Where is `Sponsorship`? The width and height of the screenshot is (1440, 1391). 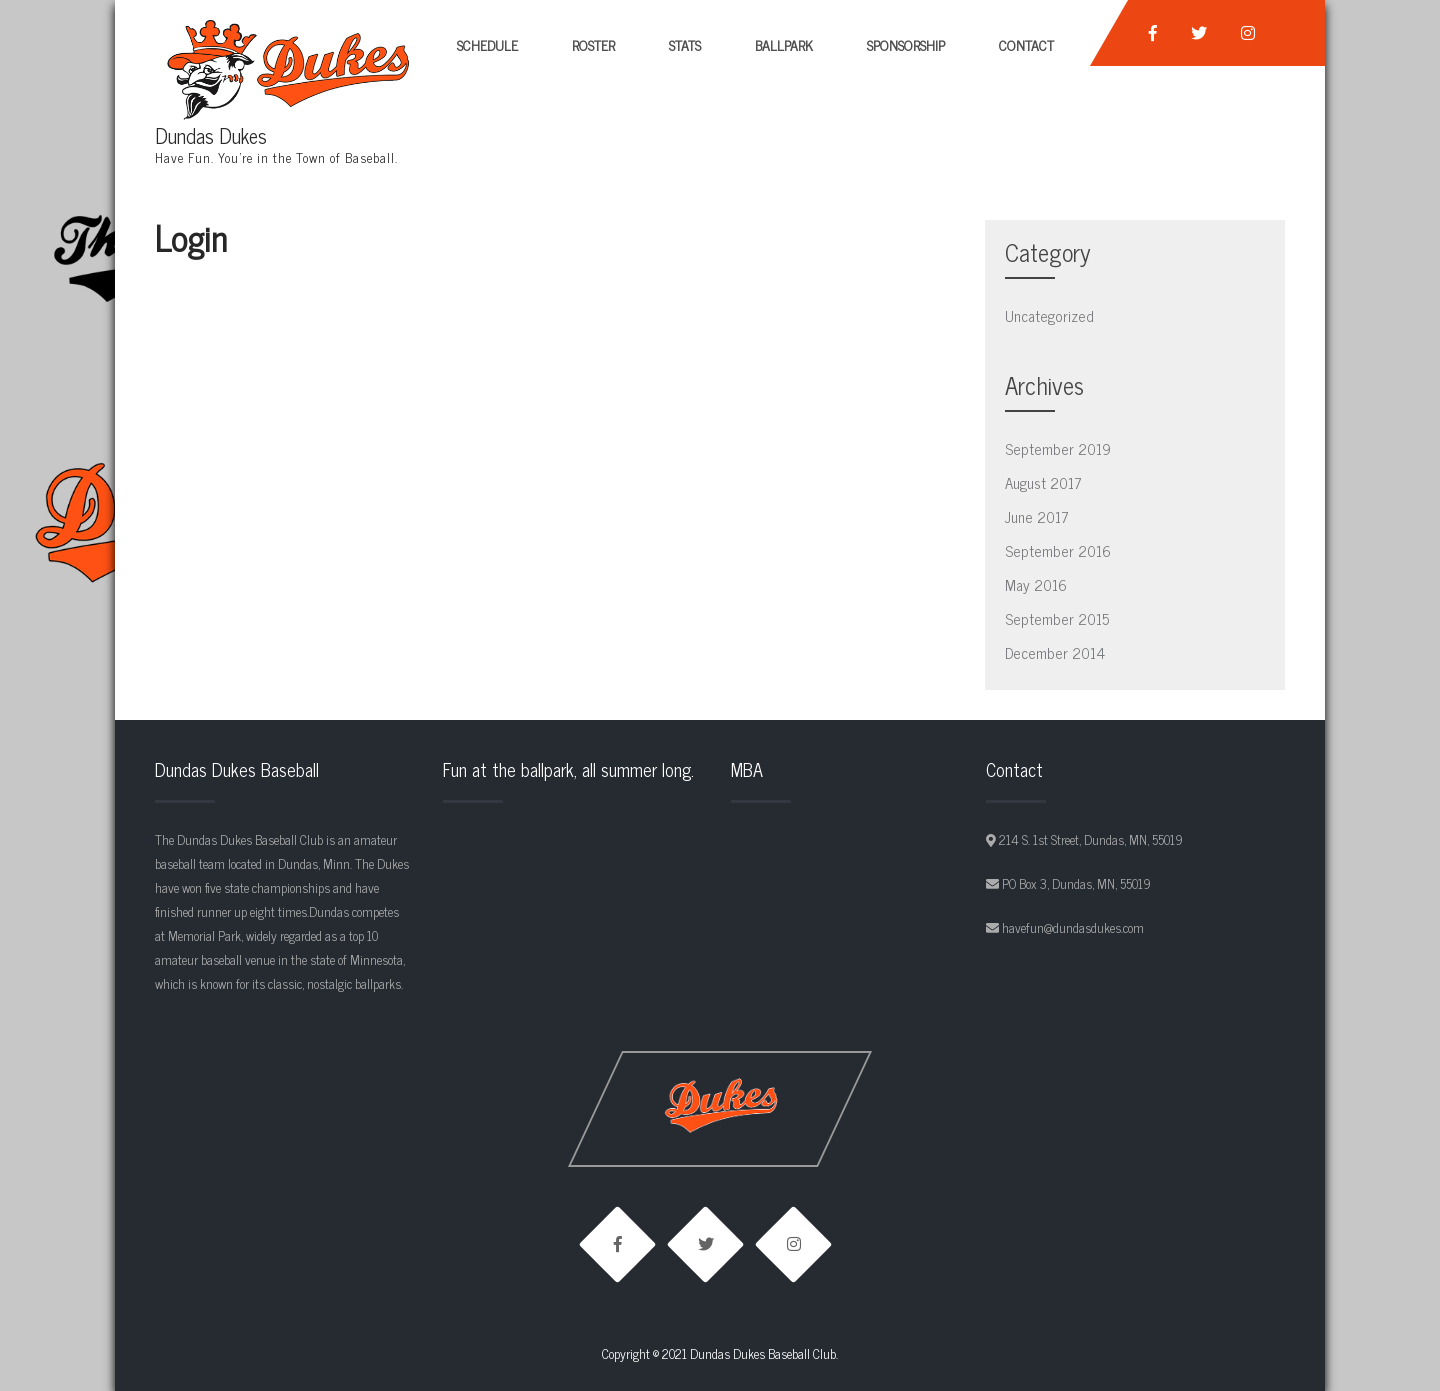
Sponsorship is located at coordinates (906, 44).